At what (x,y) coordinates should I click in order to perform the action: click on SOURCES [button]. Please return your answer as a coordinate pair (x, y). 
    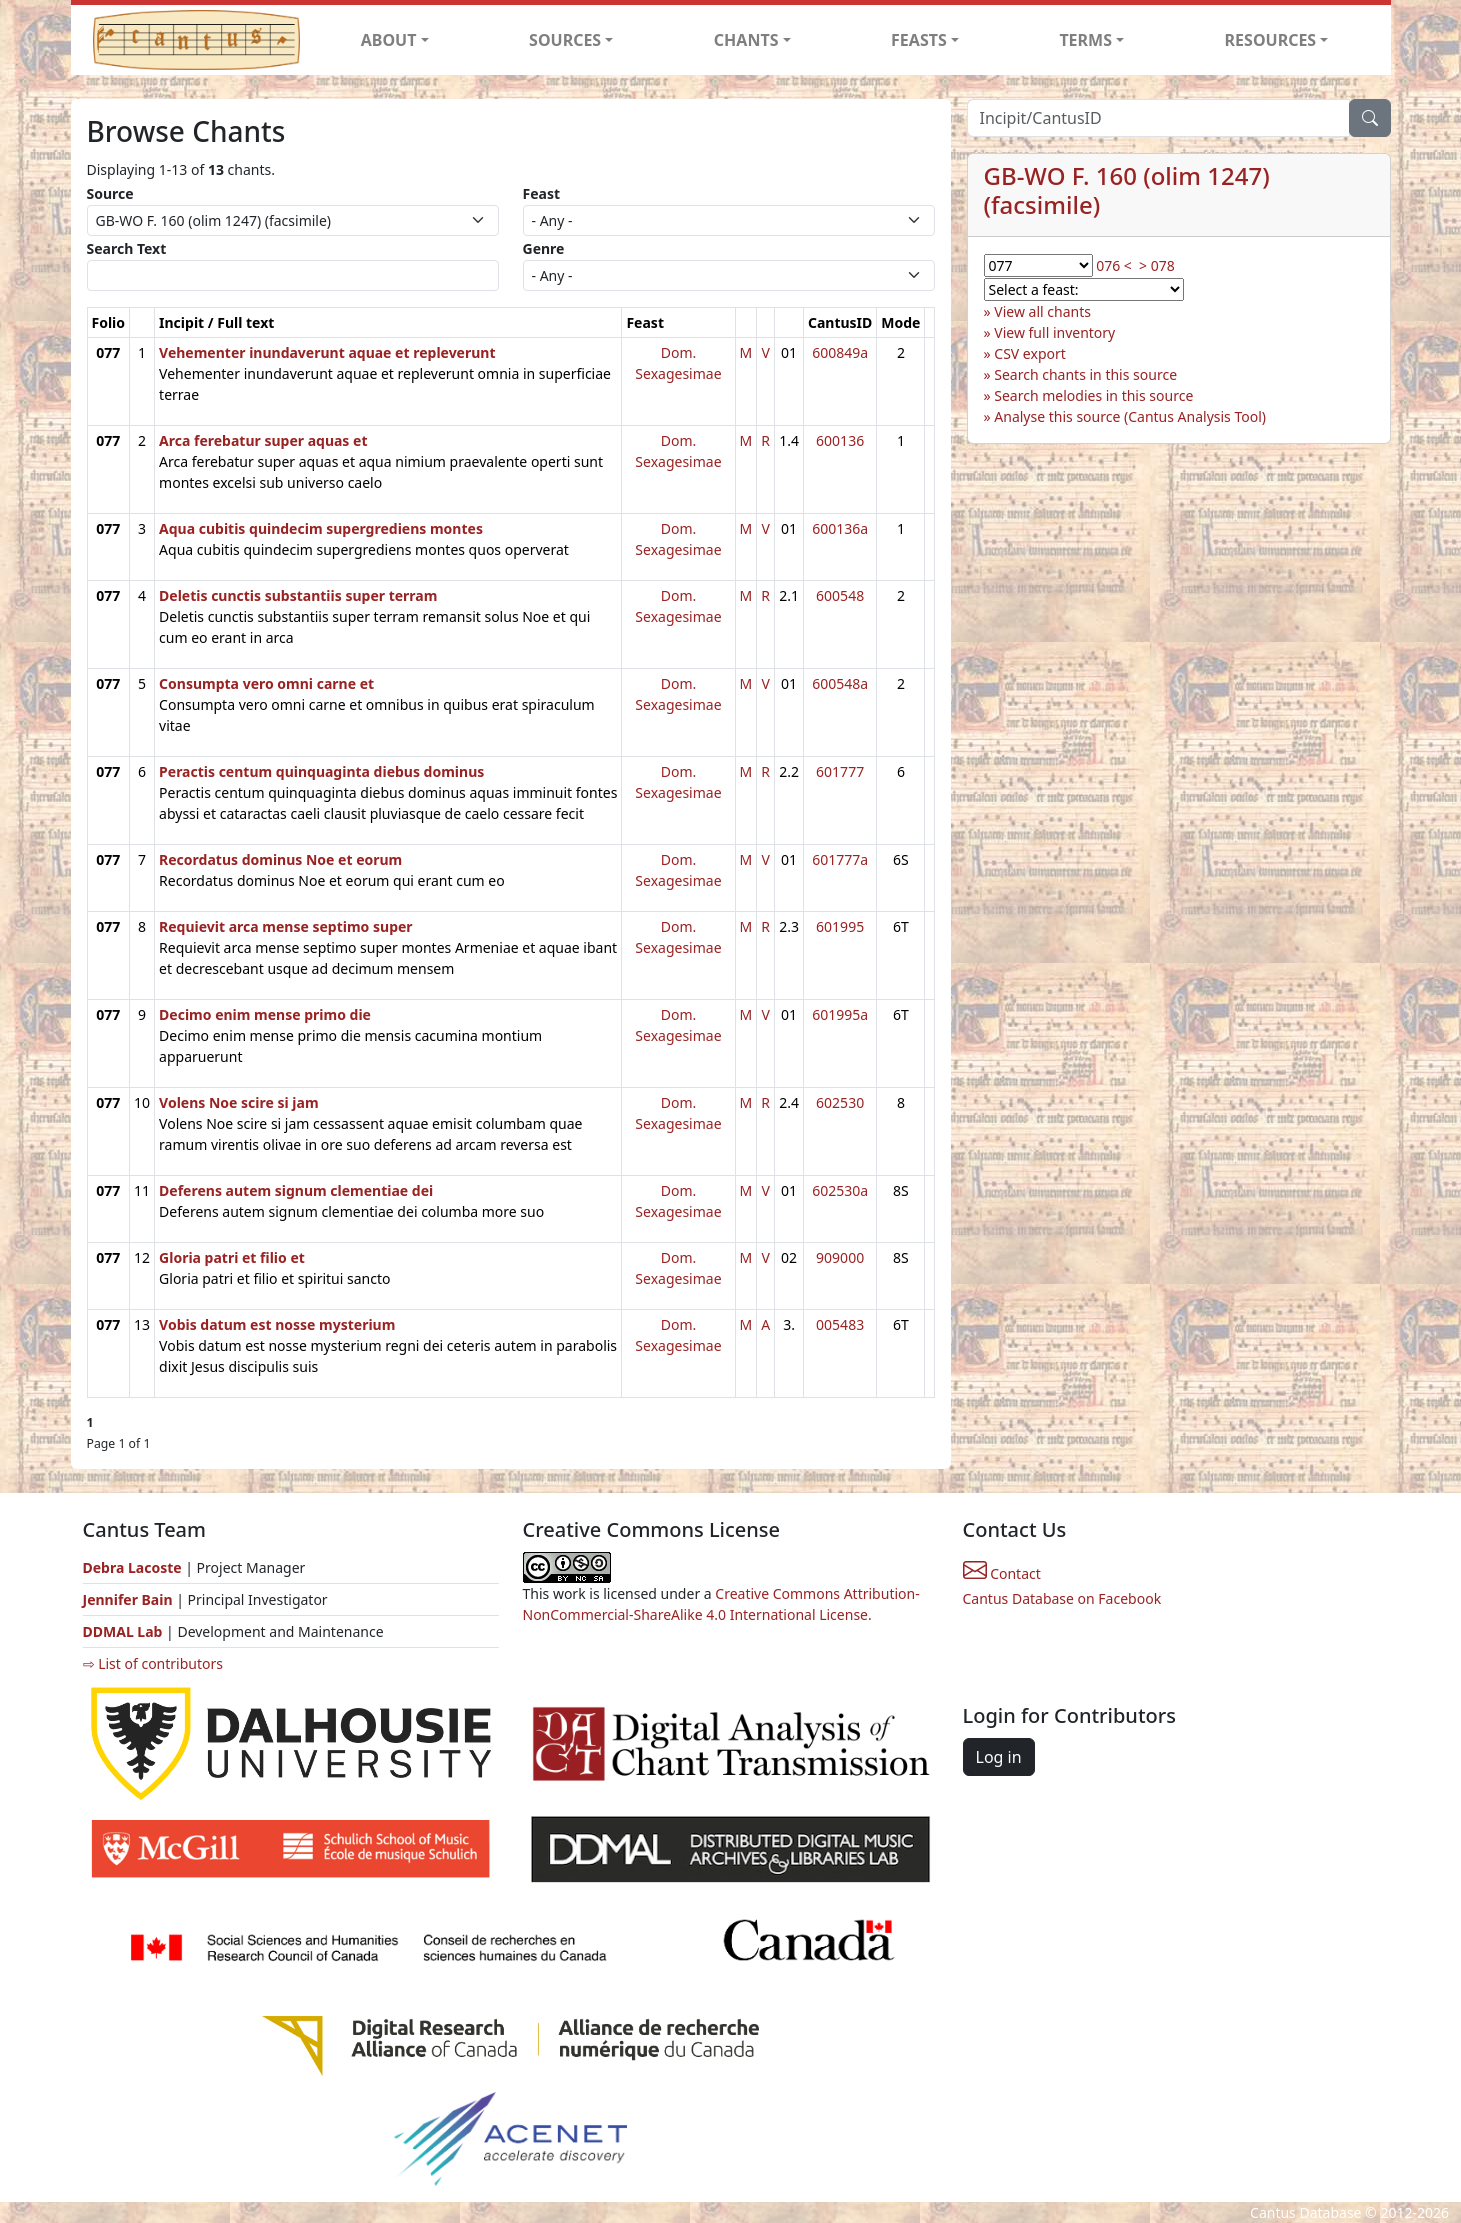
    Looking at the image, I should click on (565, 40).